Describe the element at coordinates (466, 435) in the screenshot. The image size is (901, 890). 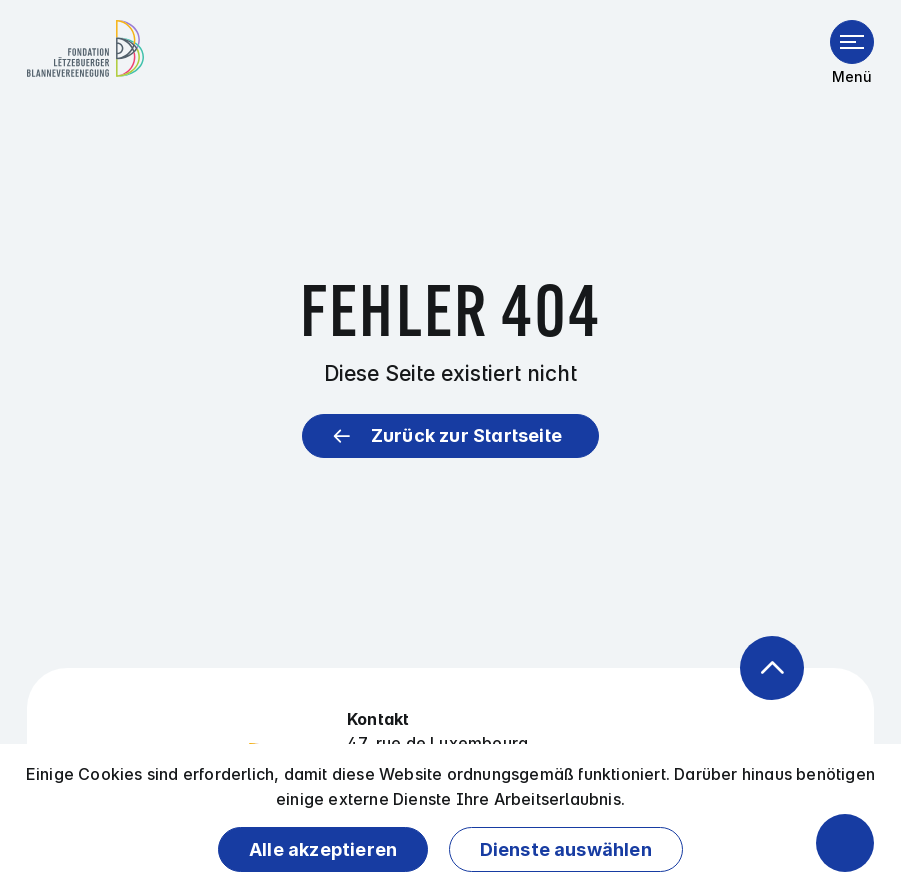
I see `Zurück zur Startseite` at that location.